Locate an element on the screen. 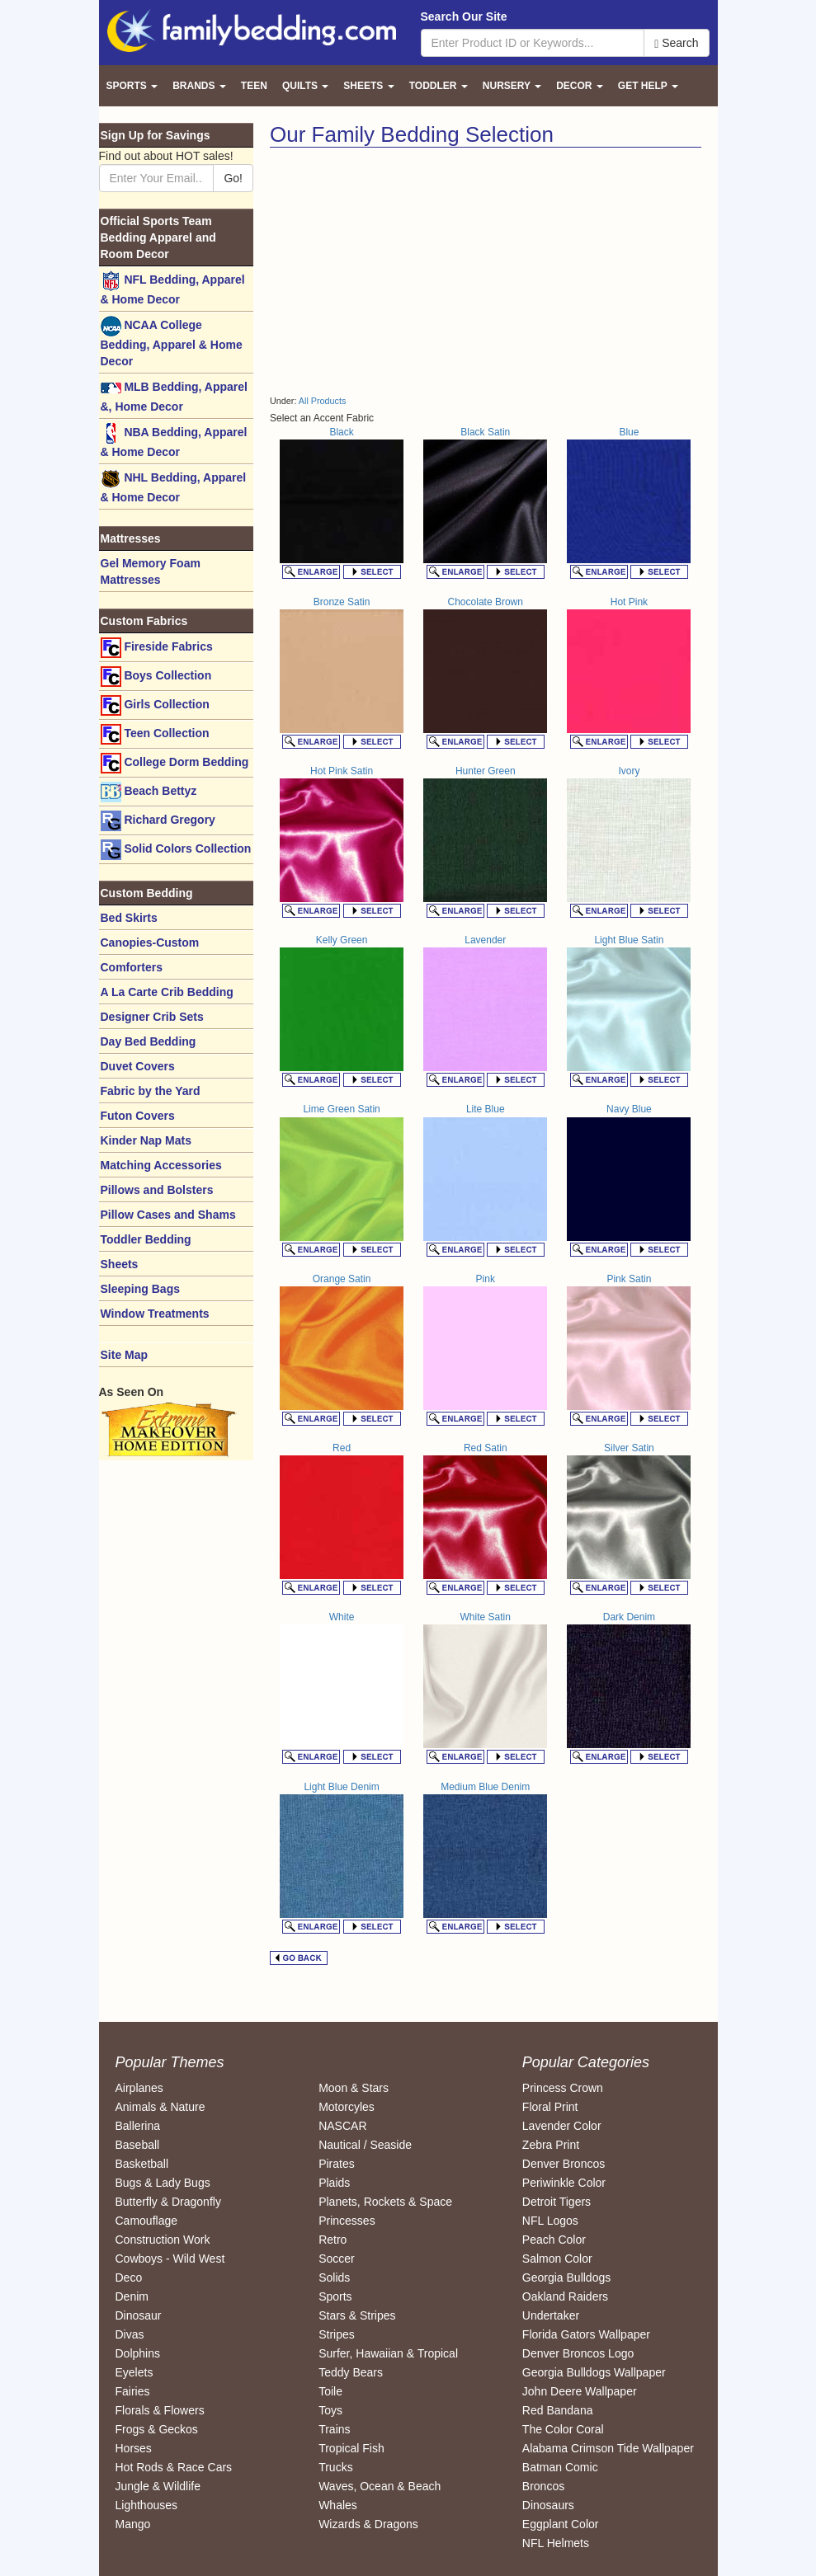 The height and width of the screenshot is (2576, 816). The Color Coral is located at coordinates (563, 2429).